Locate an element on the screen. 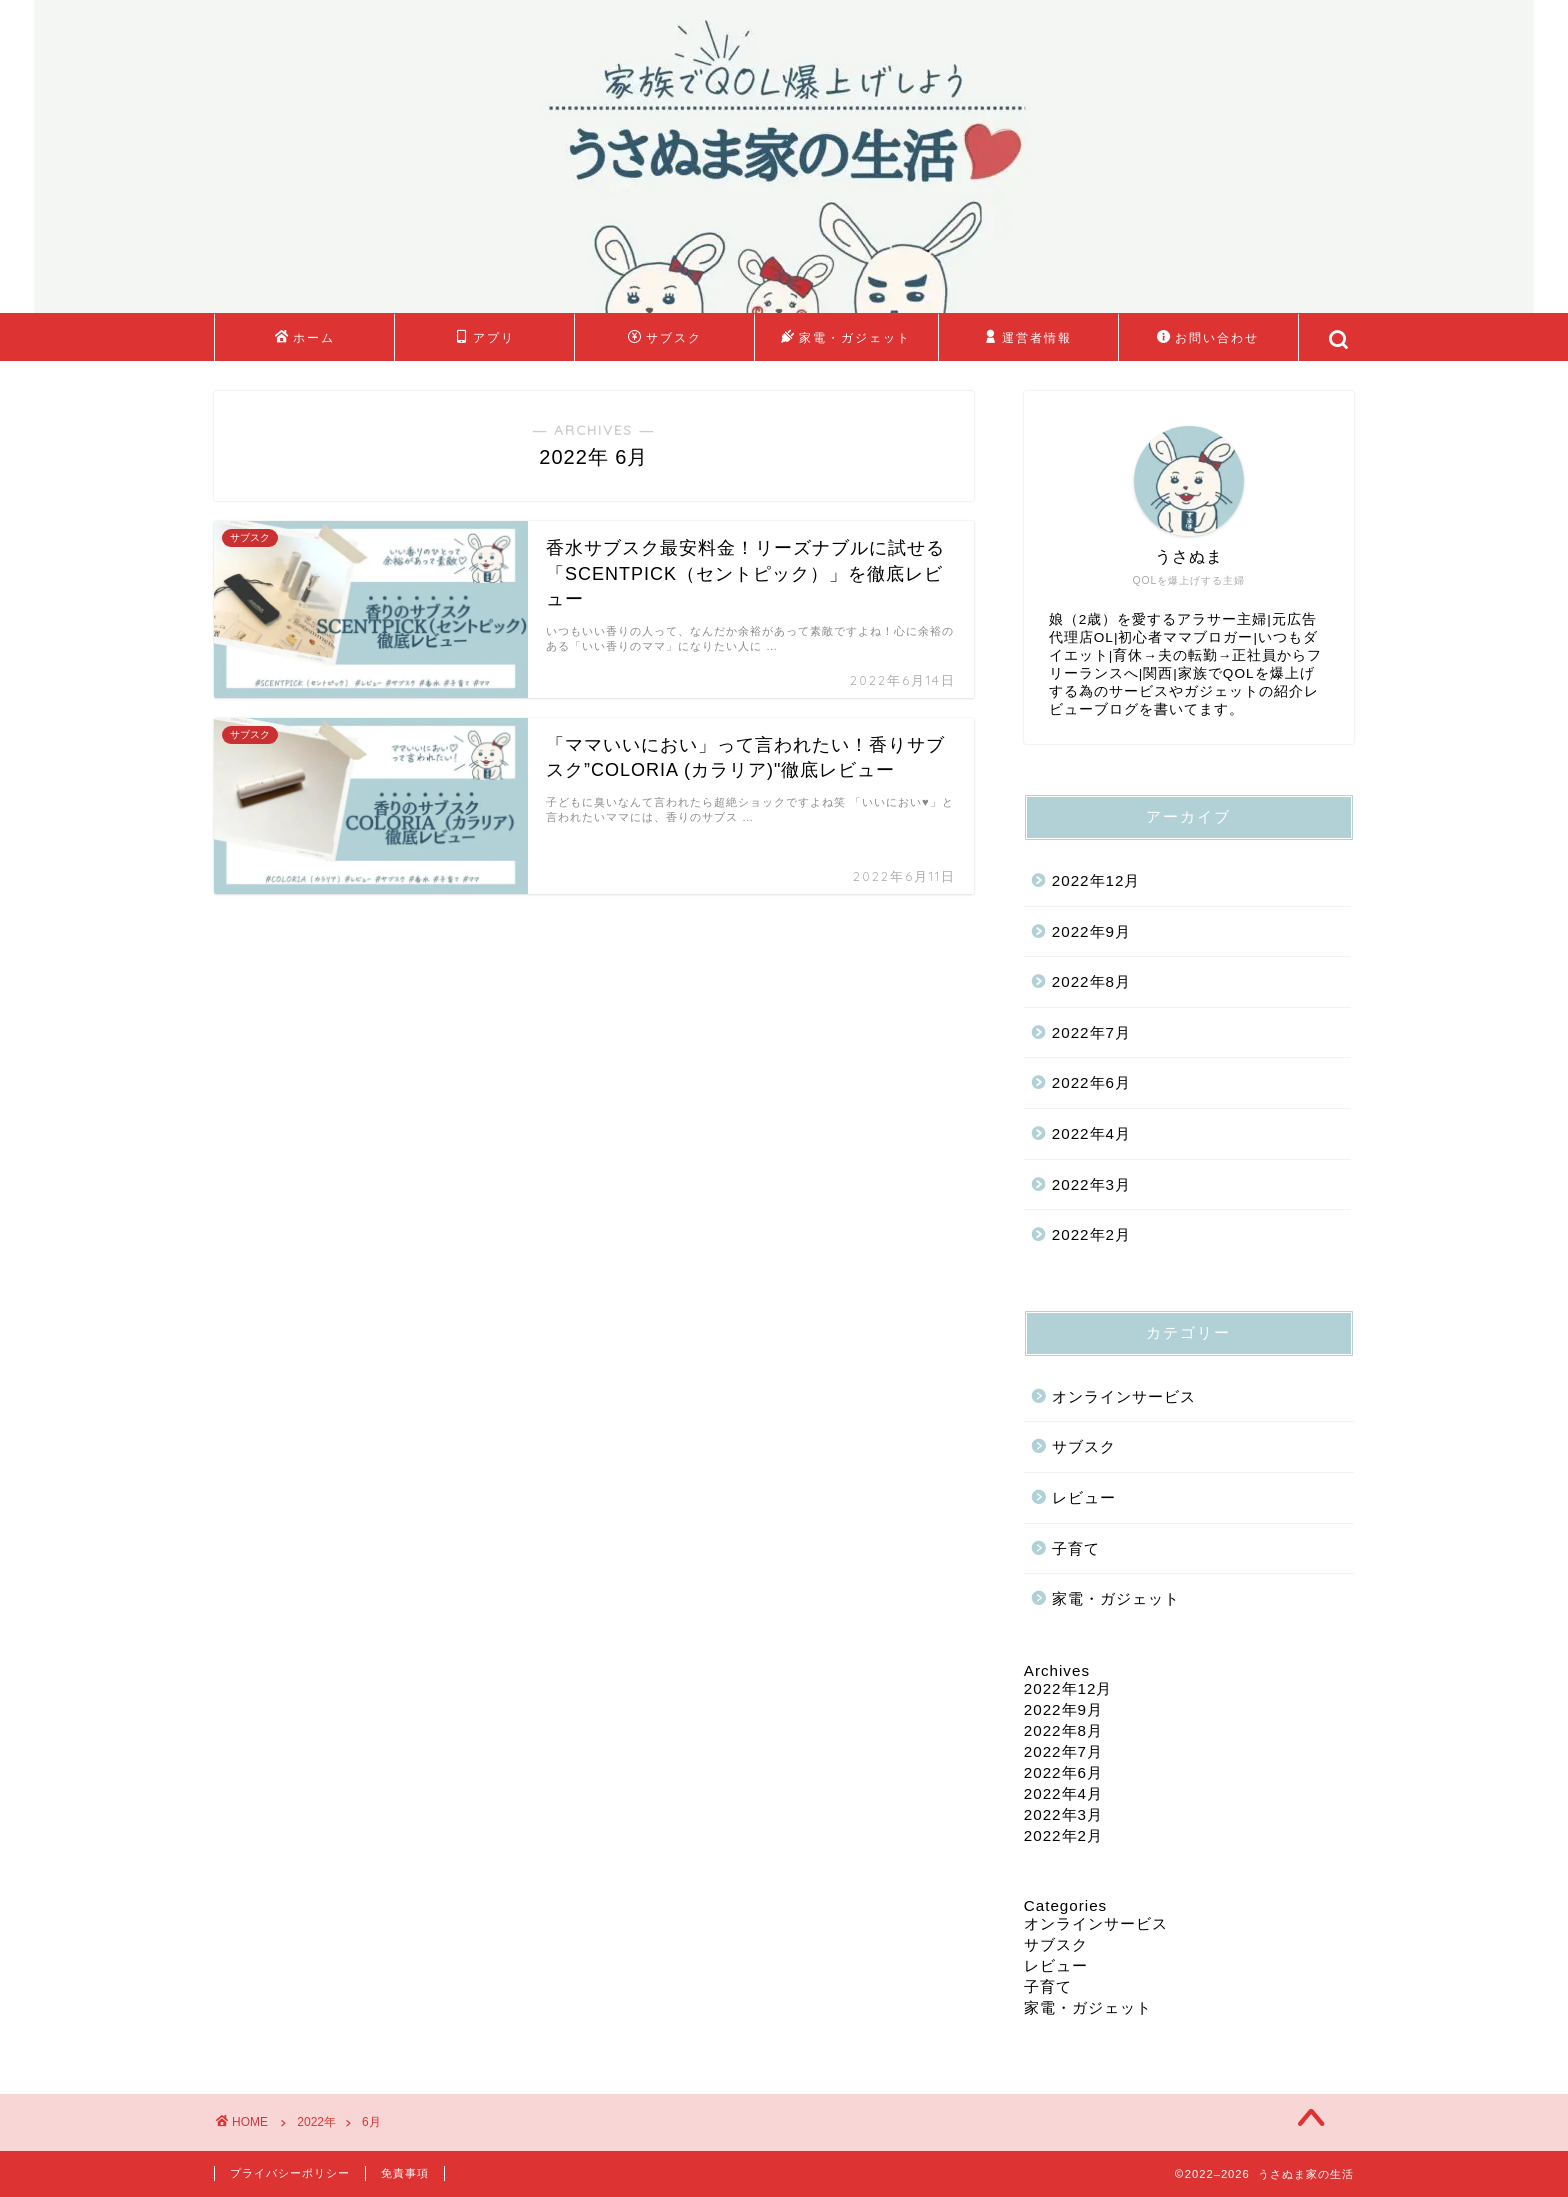 Image resolution: width=1568 pixels, height=2197 pixels. プライバシーポリシー is located at coordinates (290, 2173).